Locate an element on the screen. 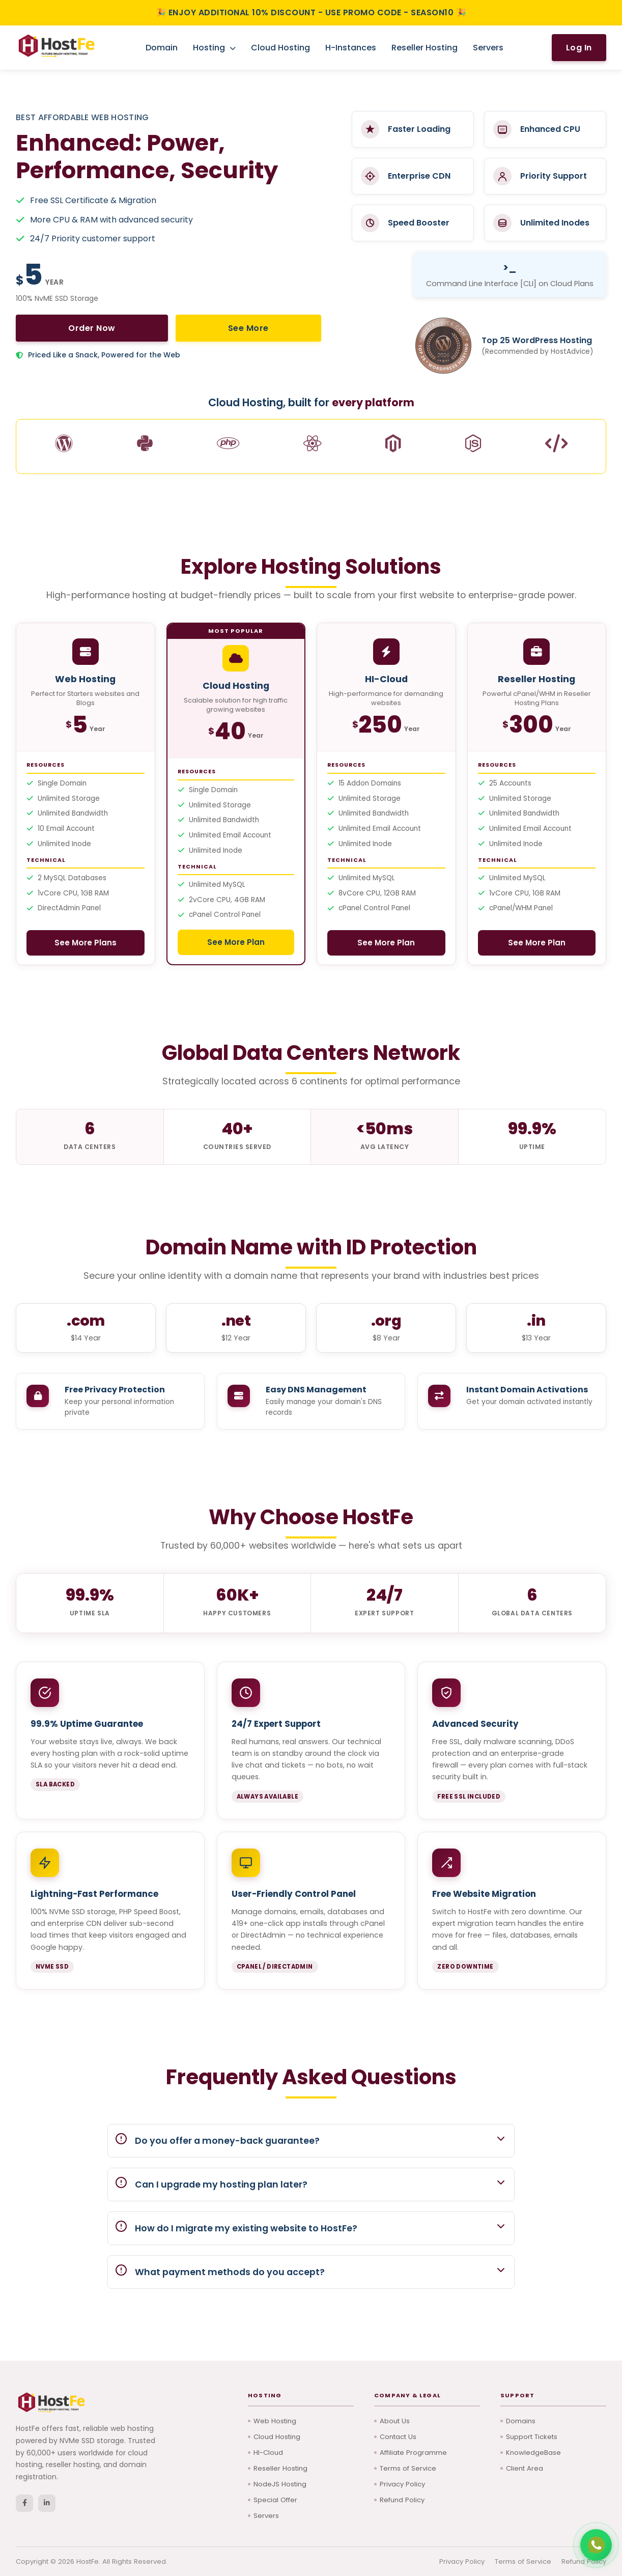 The height and width of the screenshot is (2576, 622). Hosting is located at coordinates (214, 47).